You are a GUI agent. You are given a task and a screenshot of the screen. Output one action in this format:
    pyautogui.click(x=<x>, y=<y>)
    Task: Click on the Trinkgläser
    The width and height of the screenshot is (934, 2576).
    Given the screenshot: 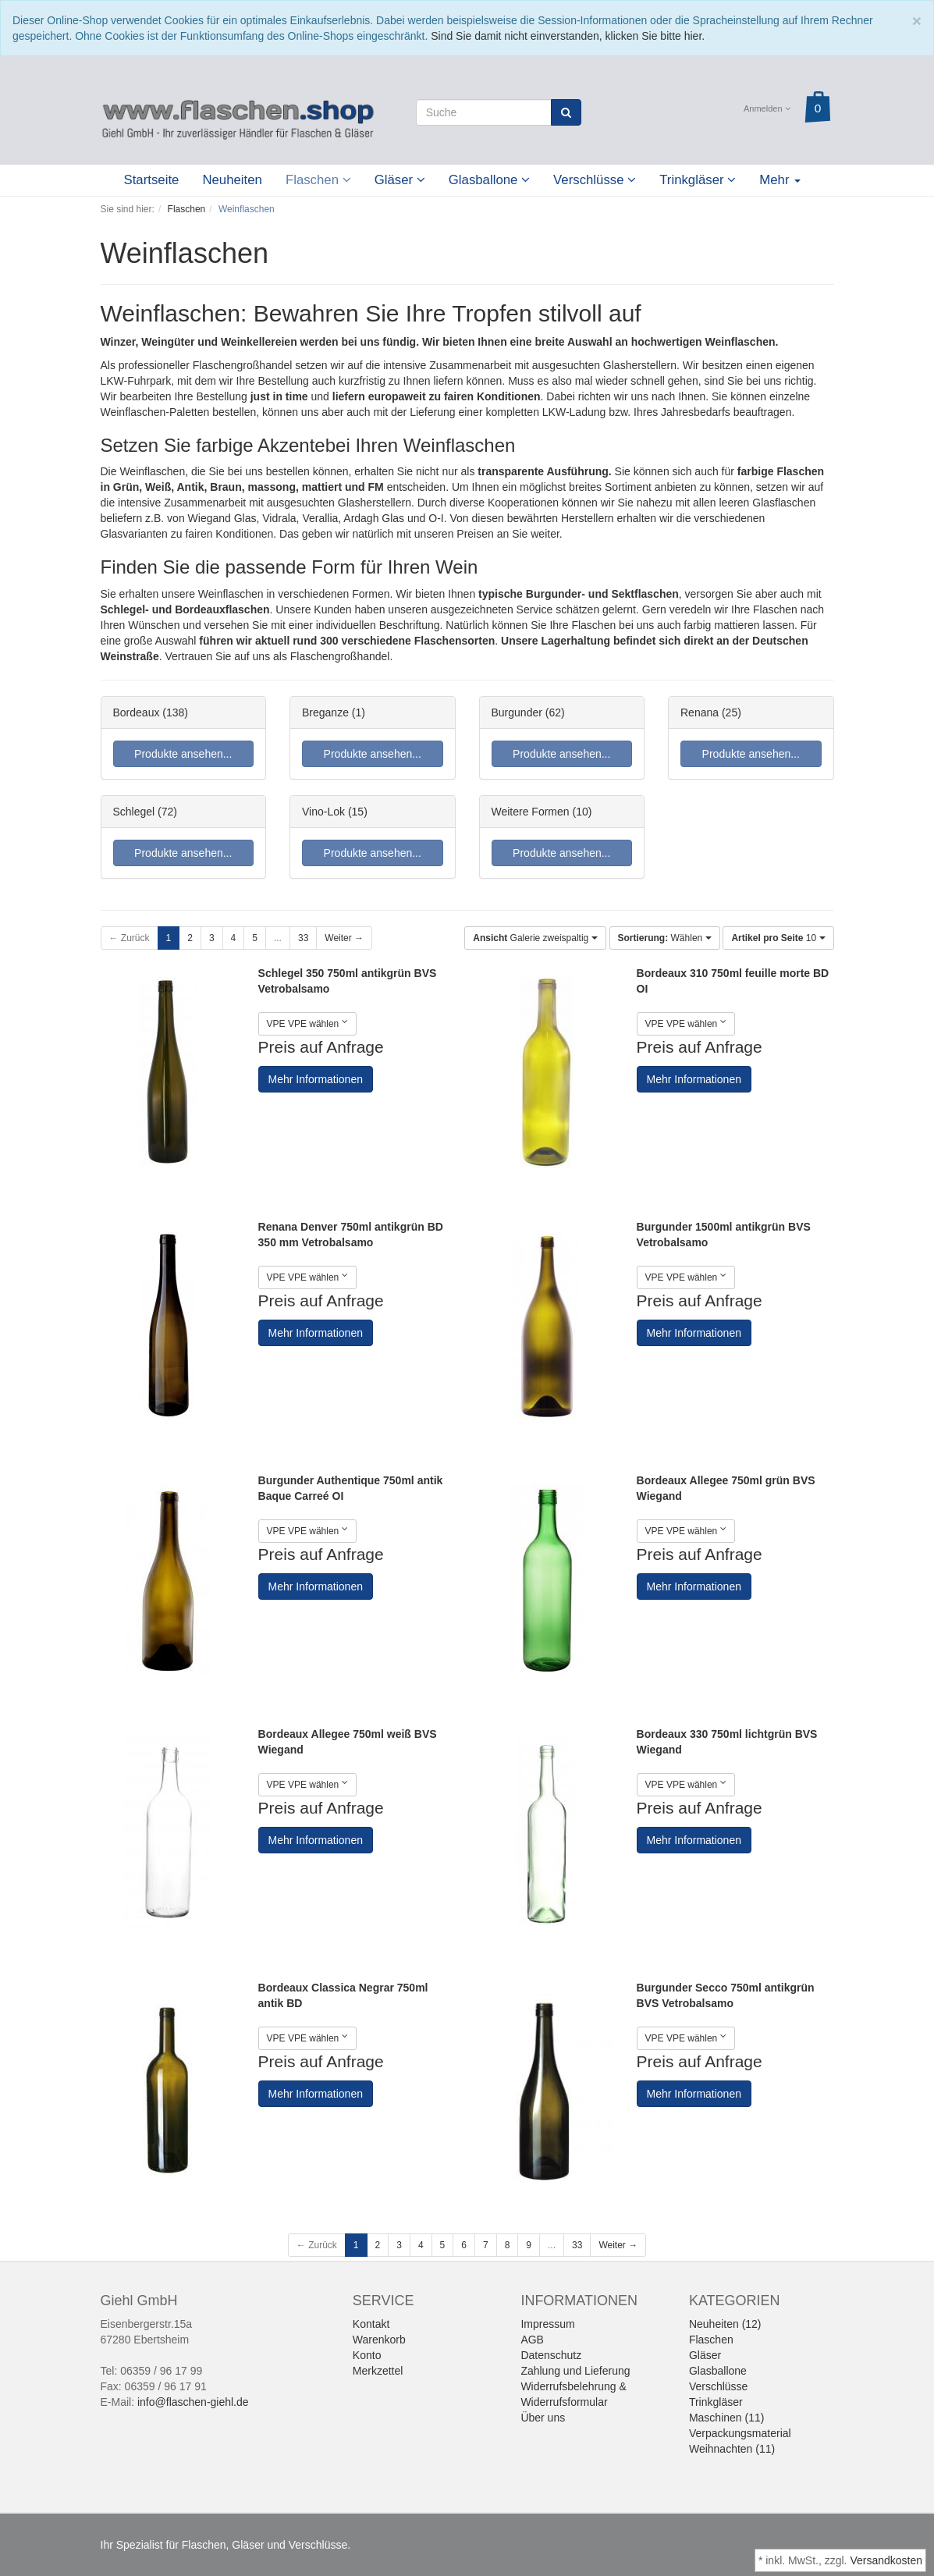 What is the action you would take?
    pyautogui.click(x=697, y=179)
    